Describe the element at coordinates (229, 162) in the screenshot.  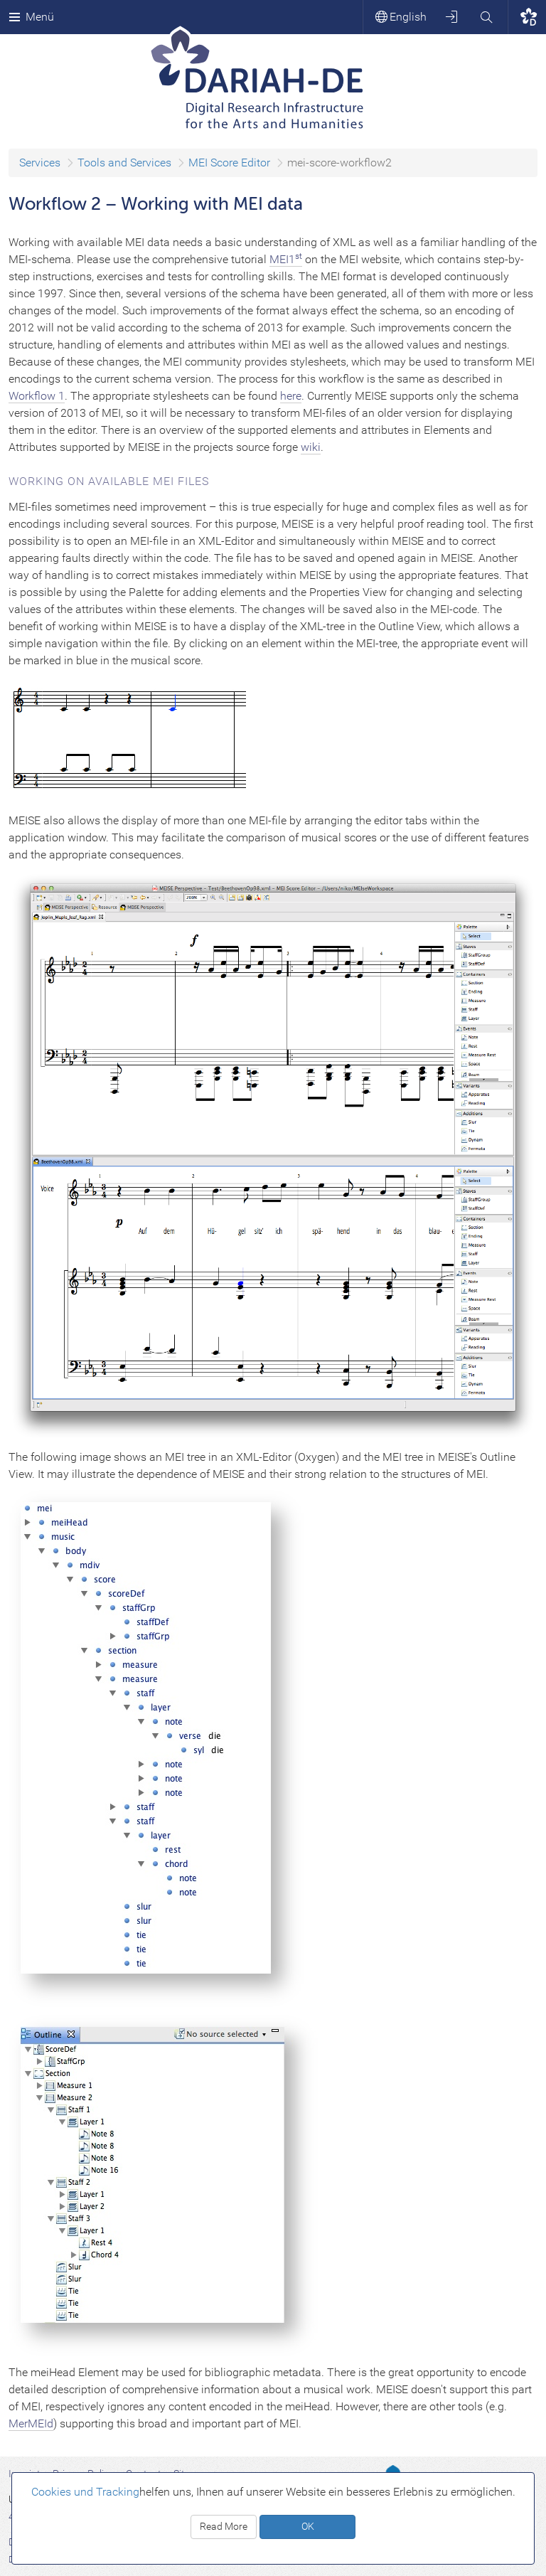
I see `MEI Score Editor` at that location.